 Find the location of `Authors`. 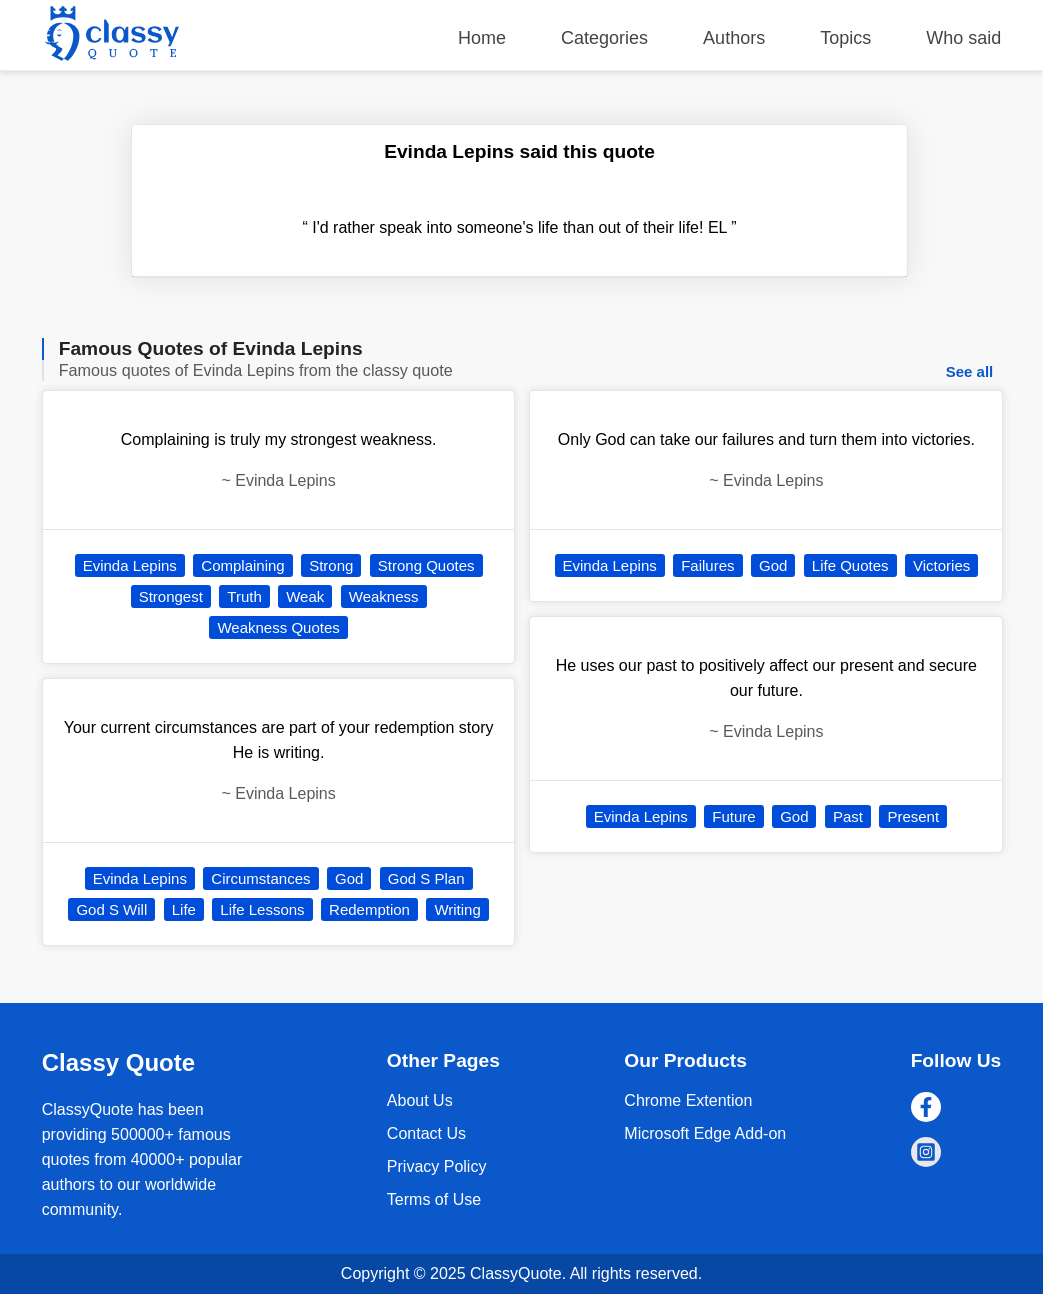

Authors is located at coordinates (734, 38).